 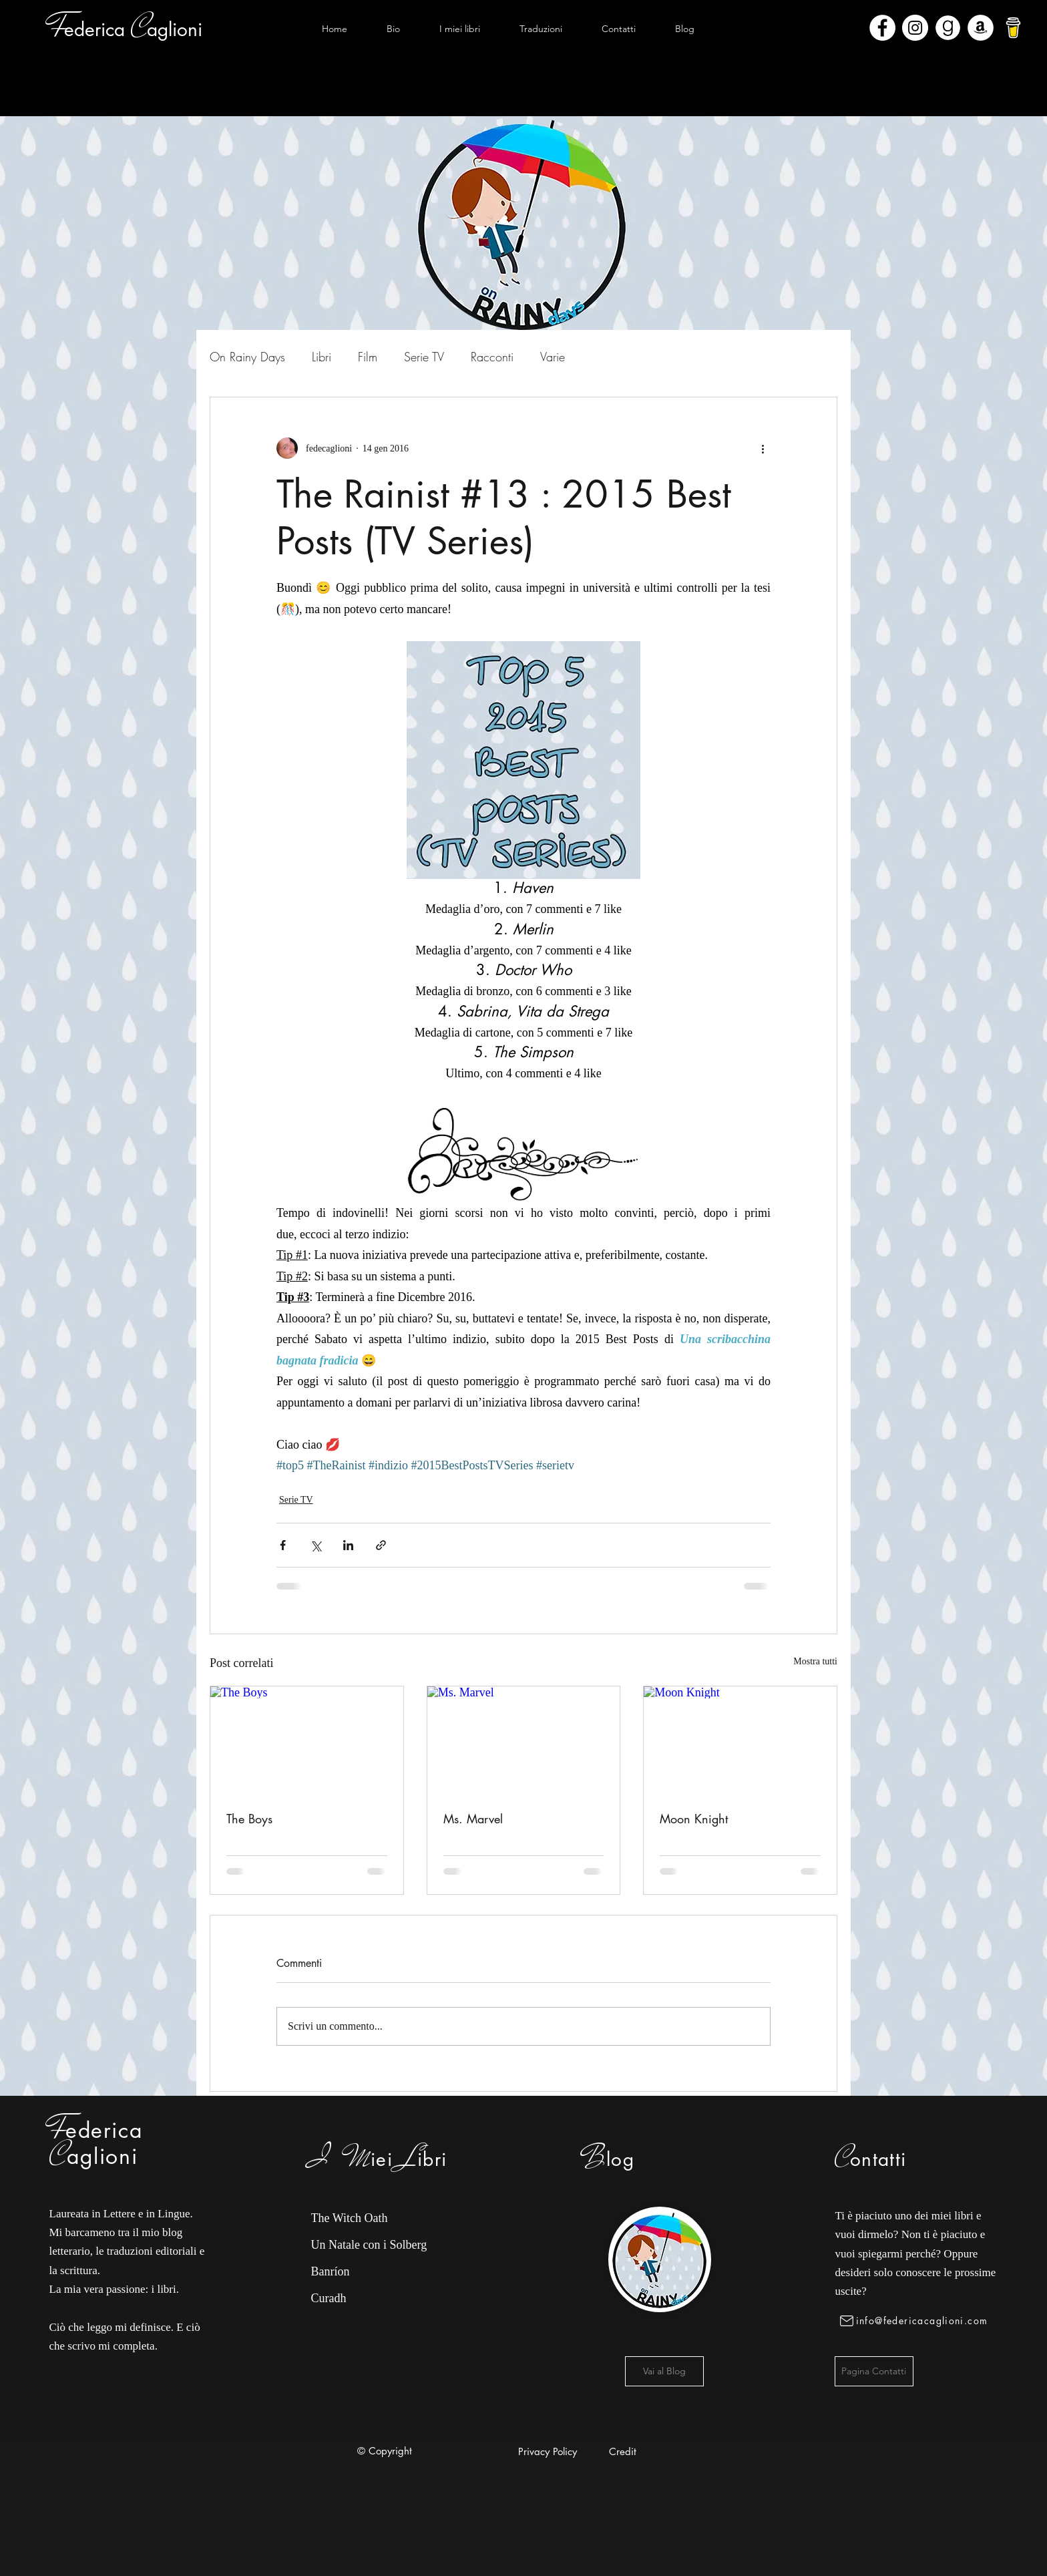 What do you see at coordinates (915, 28) in the screenshot?
I see `[Instagram - Bianco Circle]` at bounding box center [915, 28].